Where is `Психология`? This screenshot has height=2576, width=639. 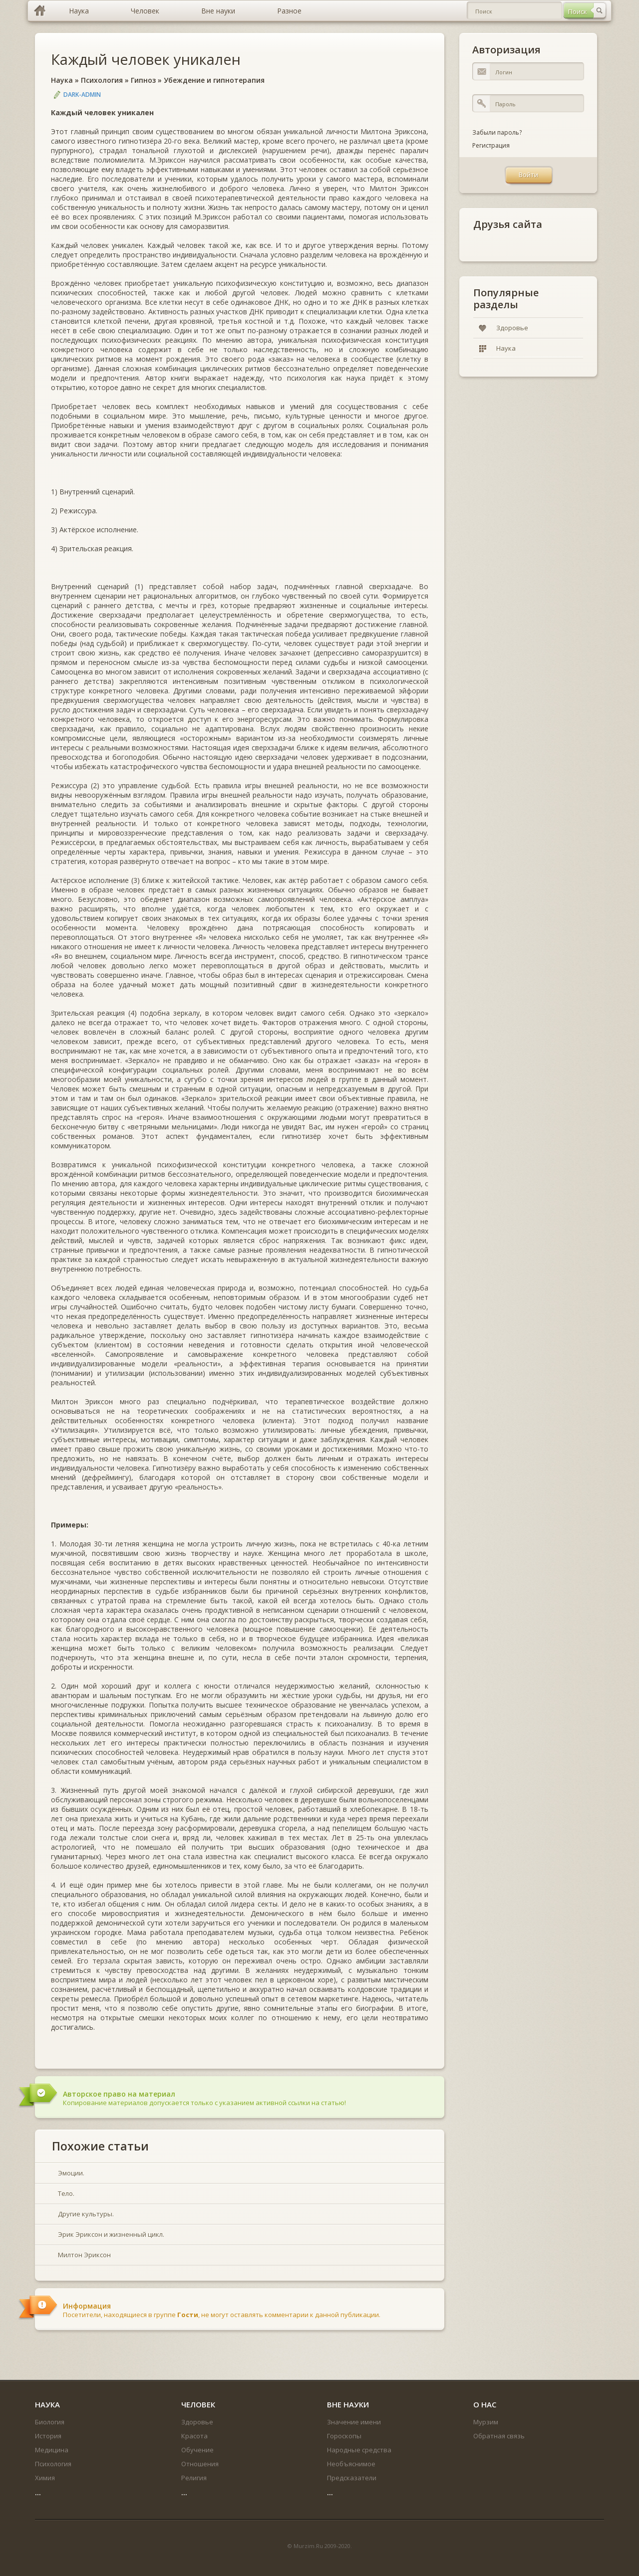 Психология is located at coordinates (102, 80).